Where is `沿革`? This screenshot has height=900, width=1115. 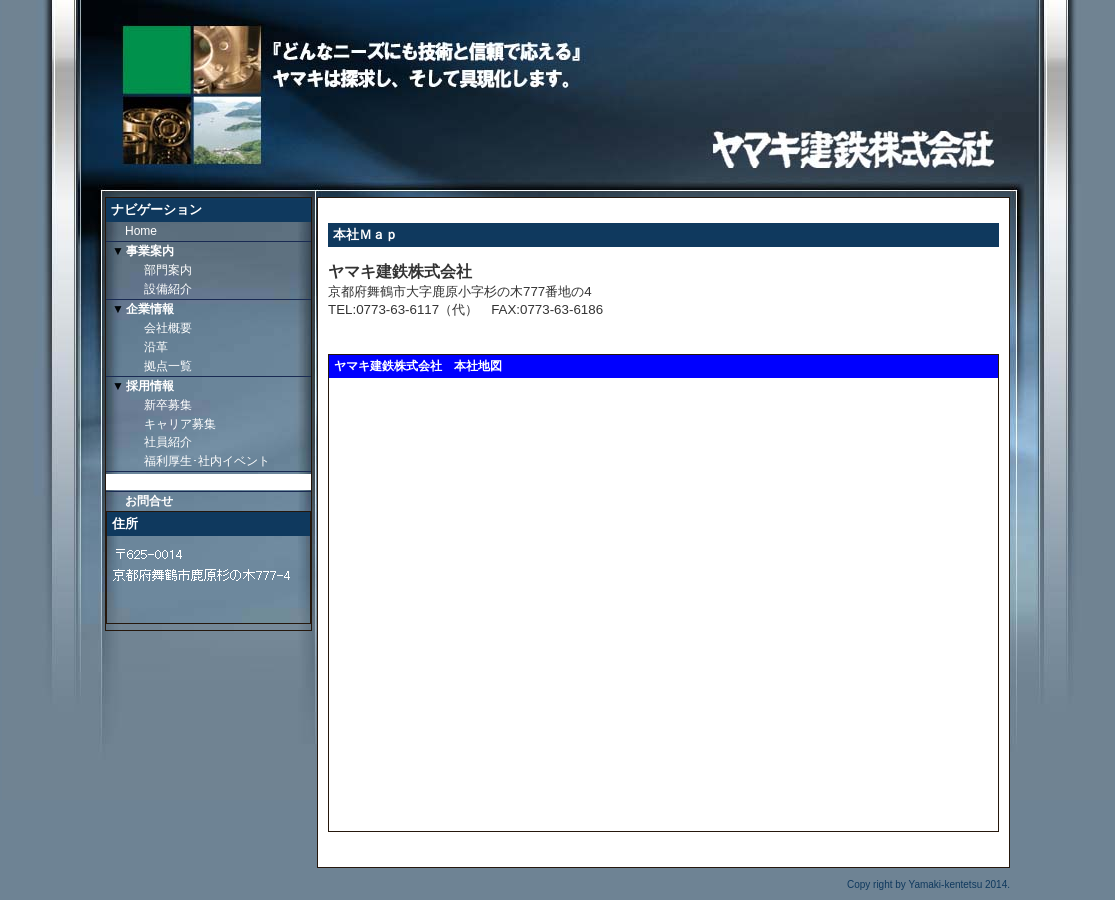
沿革 is located at coordinates (156, 347).